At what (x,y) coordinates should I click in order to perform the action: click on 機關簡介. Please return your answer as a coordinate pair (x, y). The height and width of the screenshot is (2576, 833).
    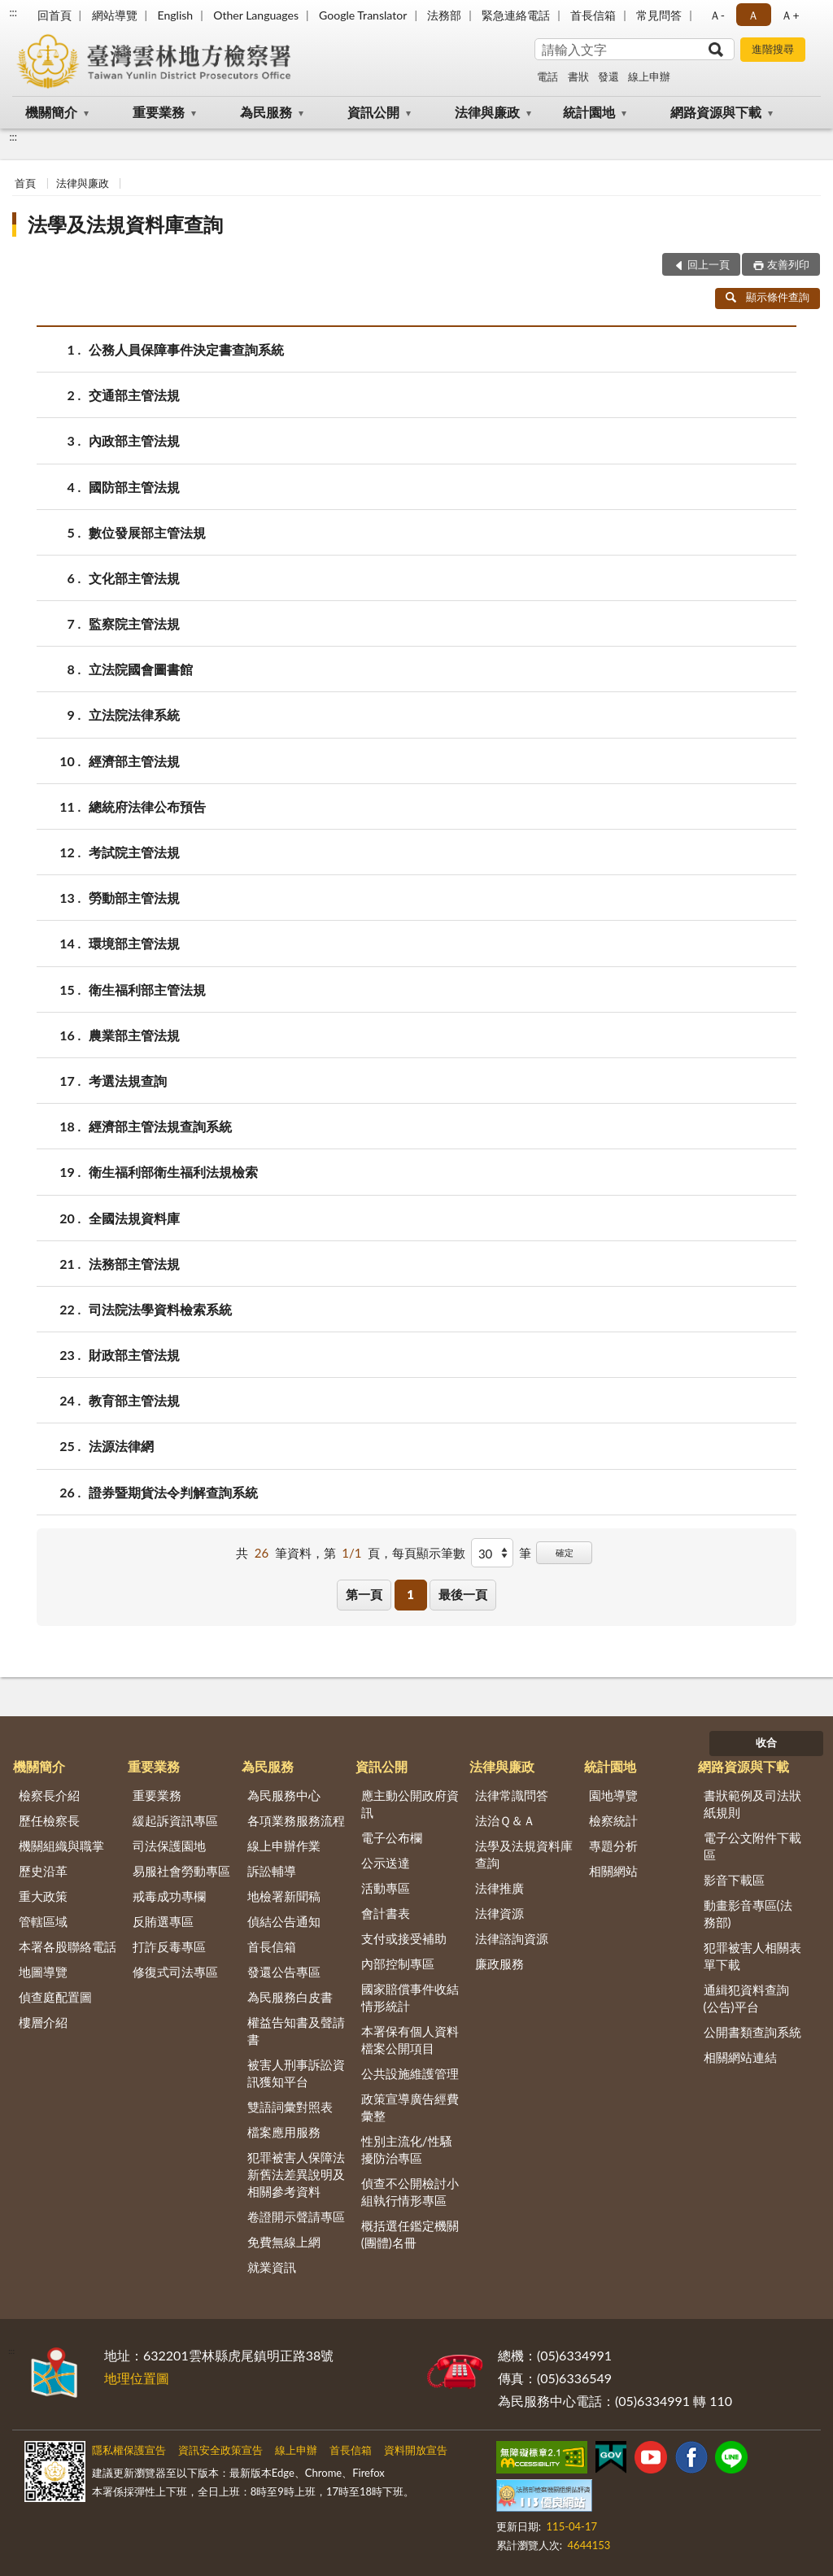
    Looking at the image, I should click on (51, 112).